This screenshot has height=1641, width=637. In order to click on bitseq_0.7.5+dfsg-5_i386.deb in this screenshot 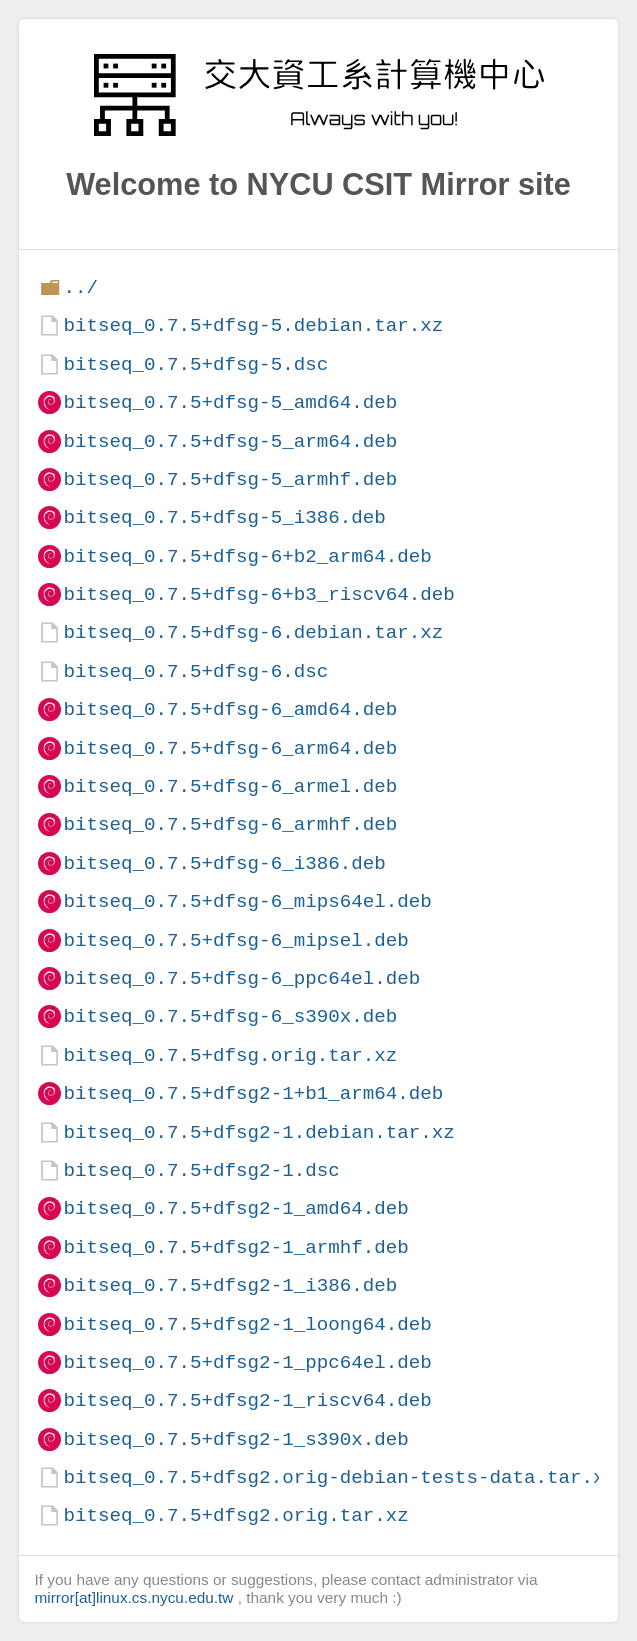, I will do `click(224, 517)`.